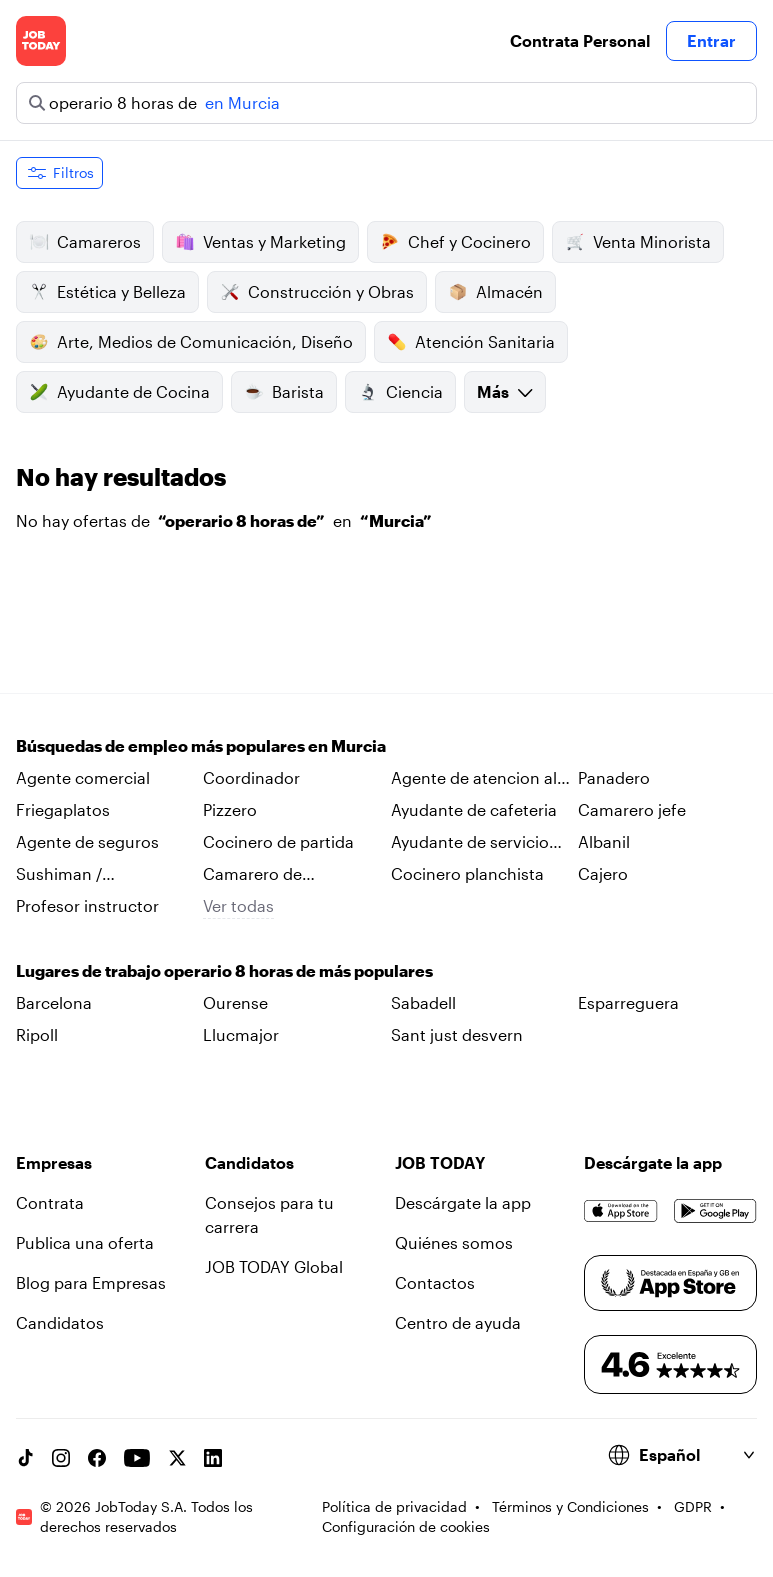 This screenshot has height=1577, width=773. What do you see at coordinates (474, 809) in the screenshot?
I see `Ayudante de cafeteria` at bounding box center [474, 809].